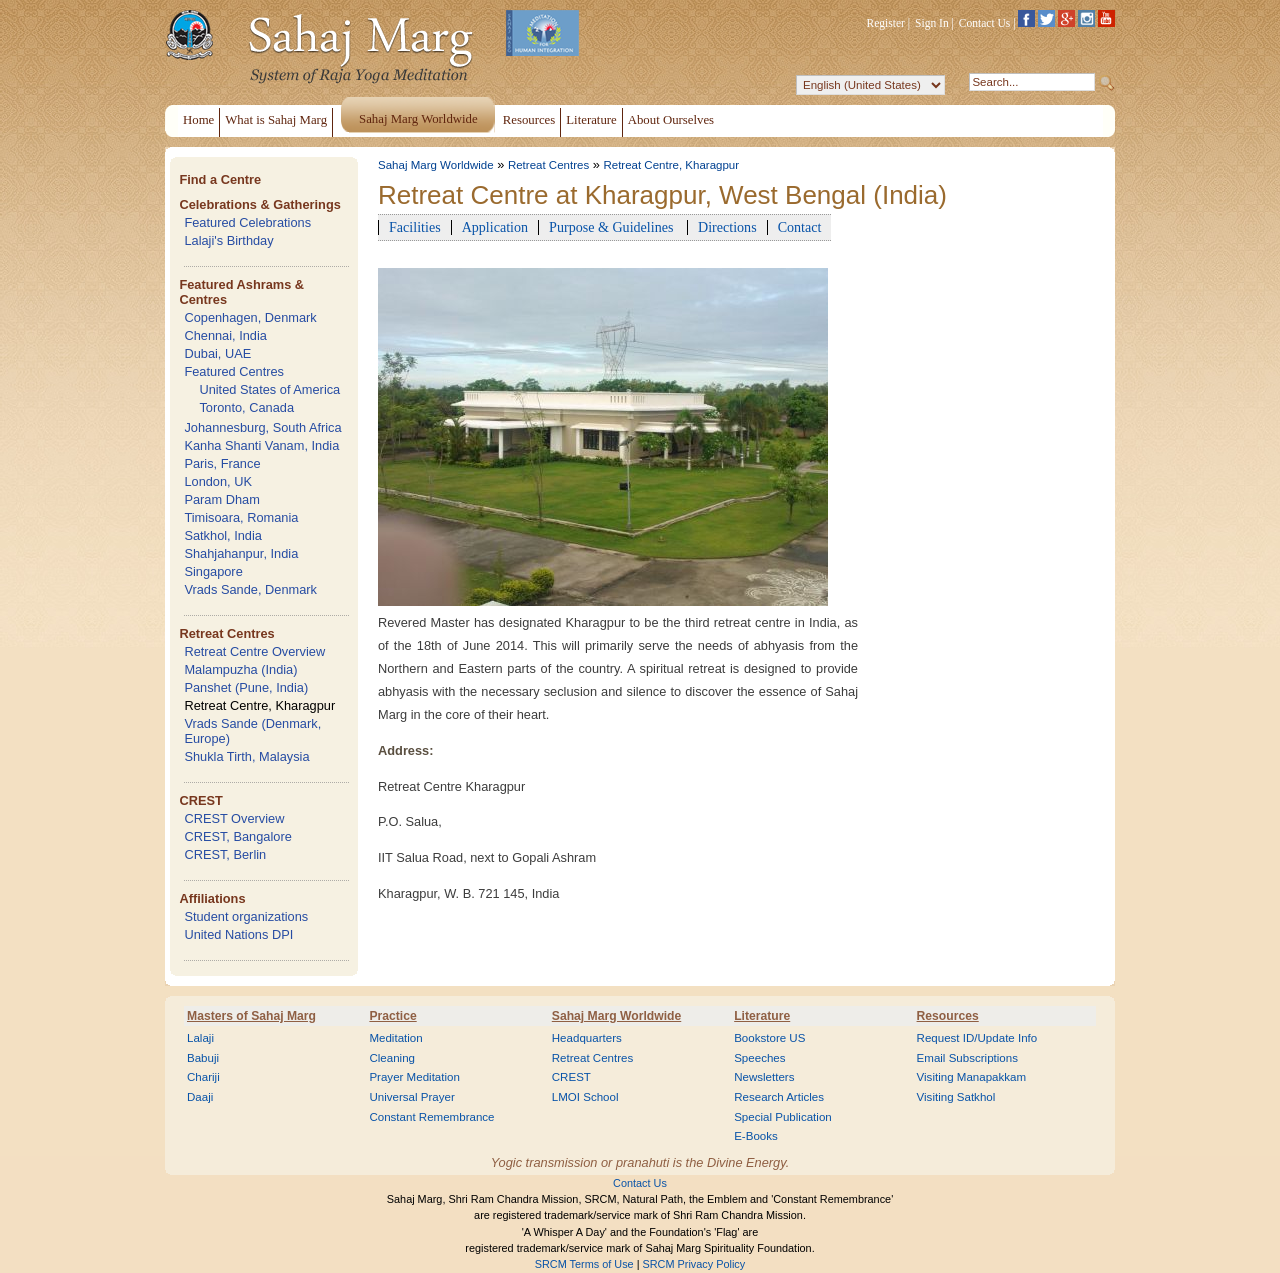 This screenshot has width=1280, height=1273. I want to click on Vrads Sande, Denmark, so click(250, 589).